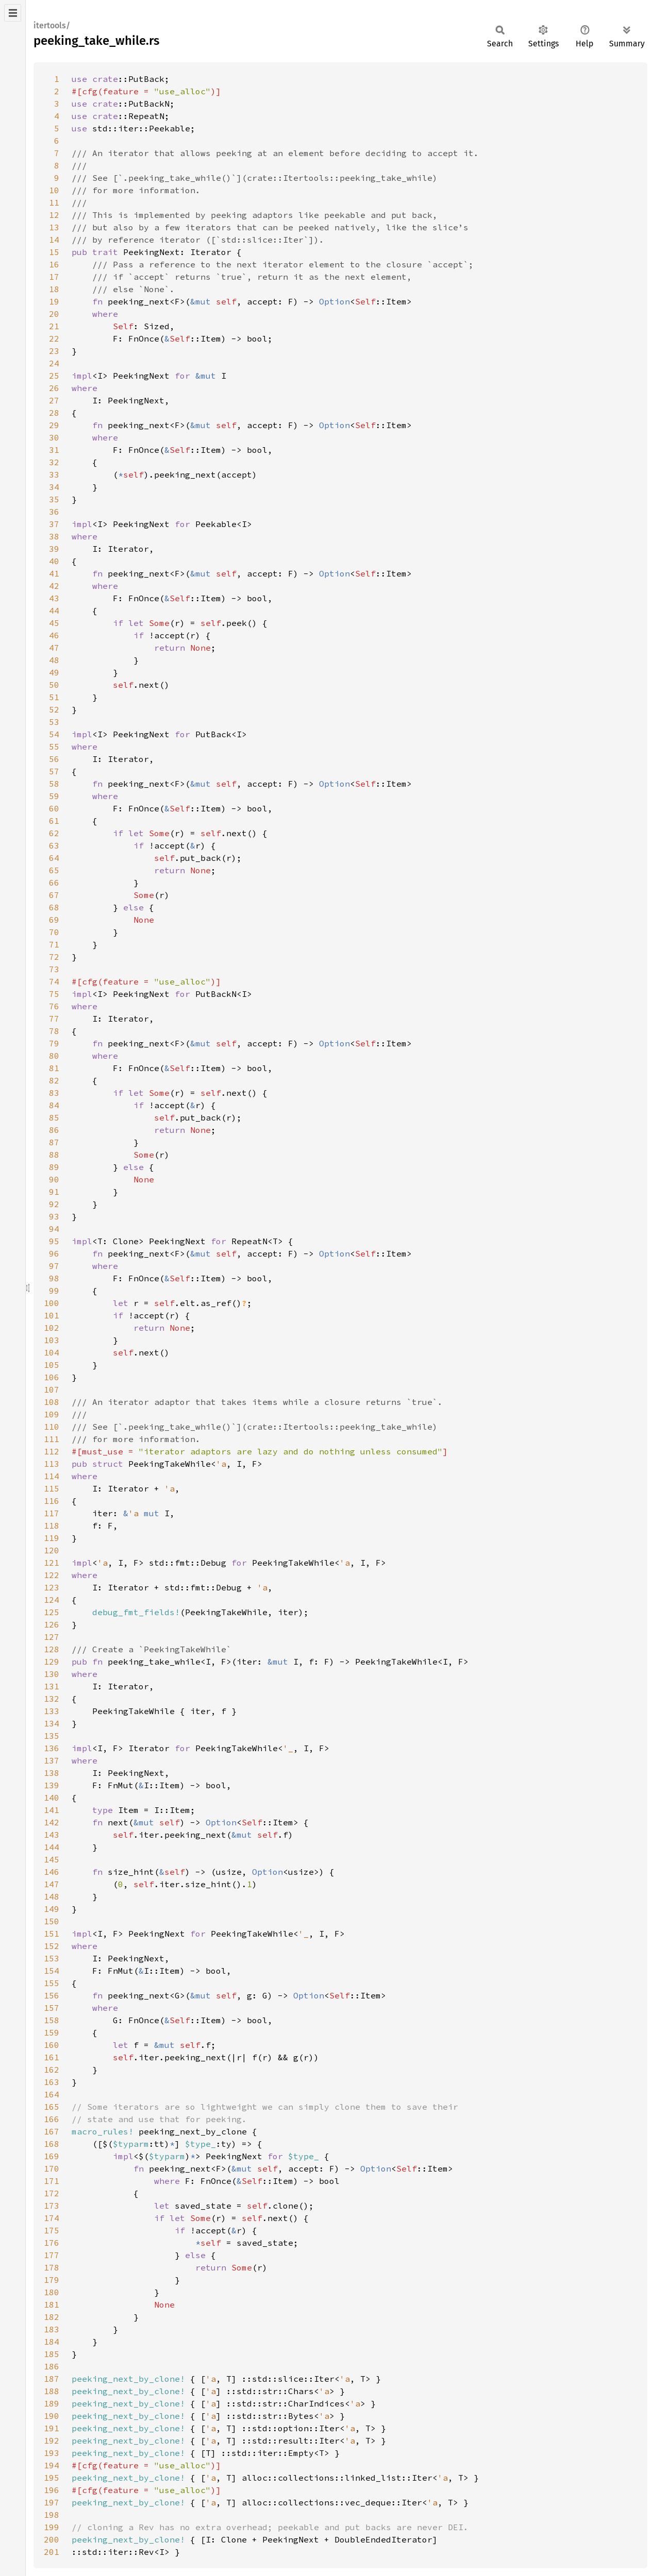 This screenshot has height=2576, width=655. I want to click on 86, so click(54, 1130).